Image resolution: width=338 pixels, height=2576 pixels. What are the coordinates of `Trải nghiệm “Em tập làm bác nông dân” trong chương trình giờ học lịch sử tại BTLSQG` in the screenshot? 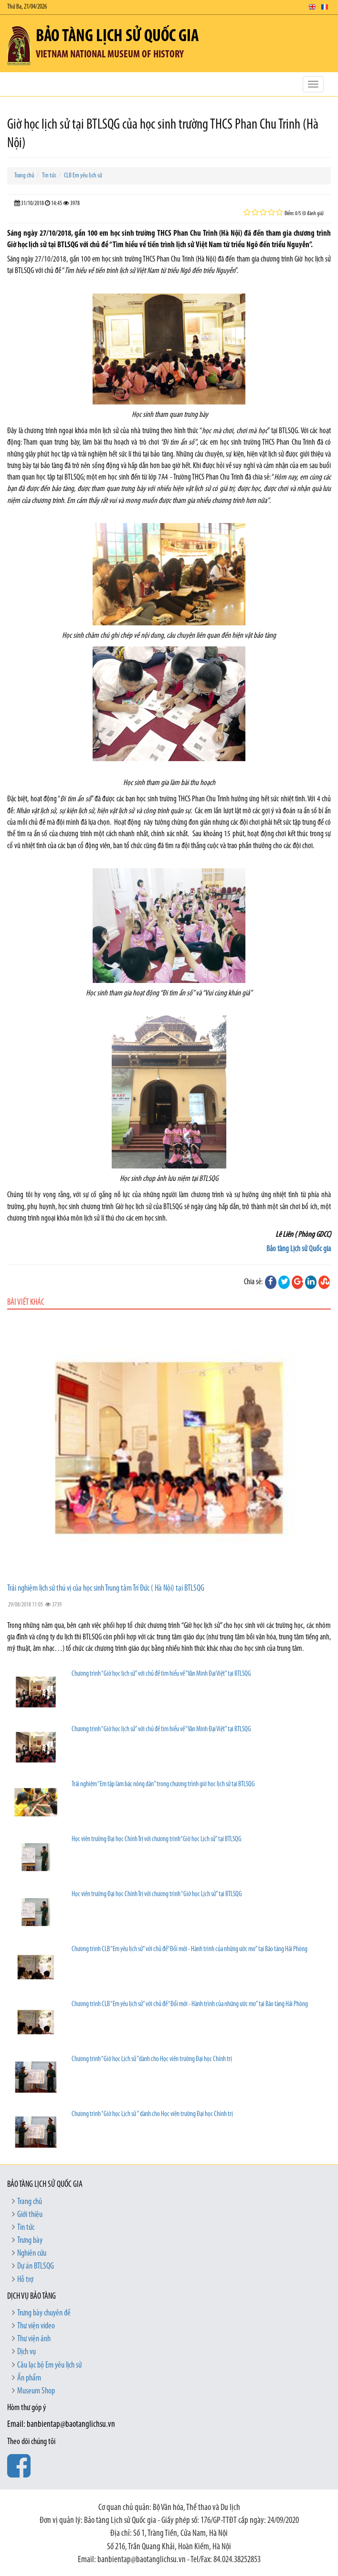 It's located at (163, 1784).